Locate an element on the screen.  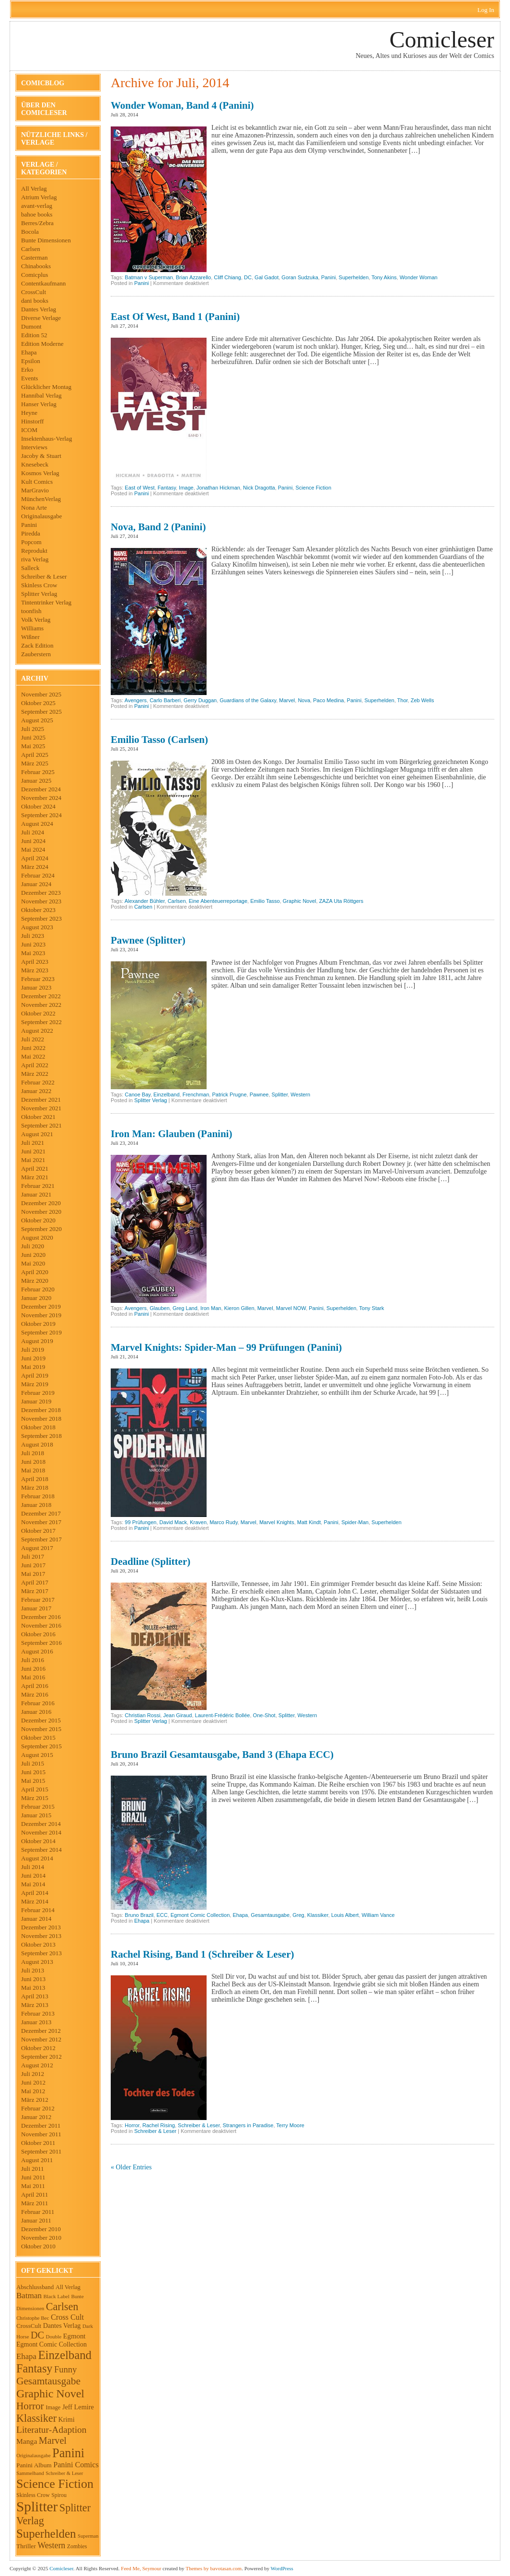
Abschlussband [Abschlussband (50 Einträge)] is located at coordinates (35, 2287).